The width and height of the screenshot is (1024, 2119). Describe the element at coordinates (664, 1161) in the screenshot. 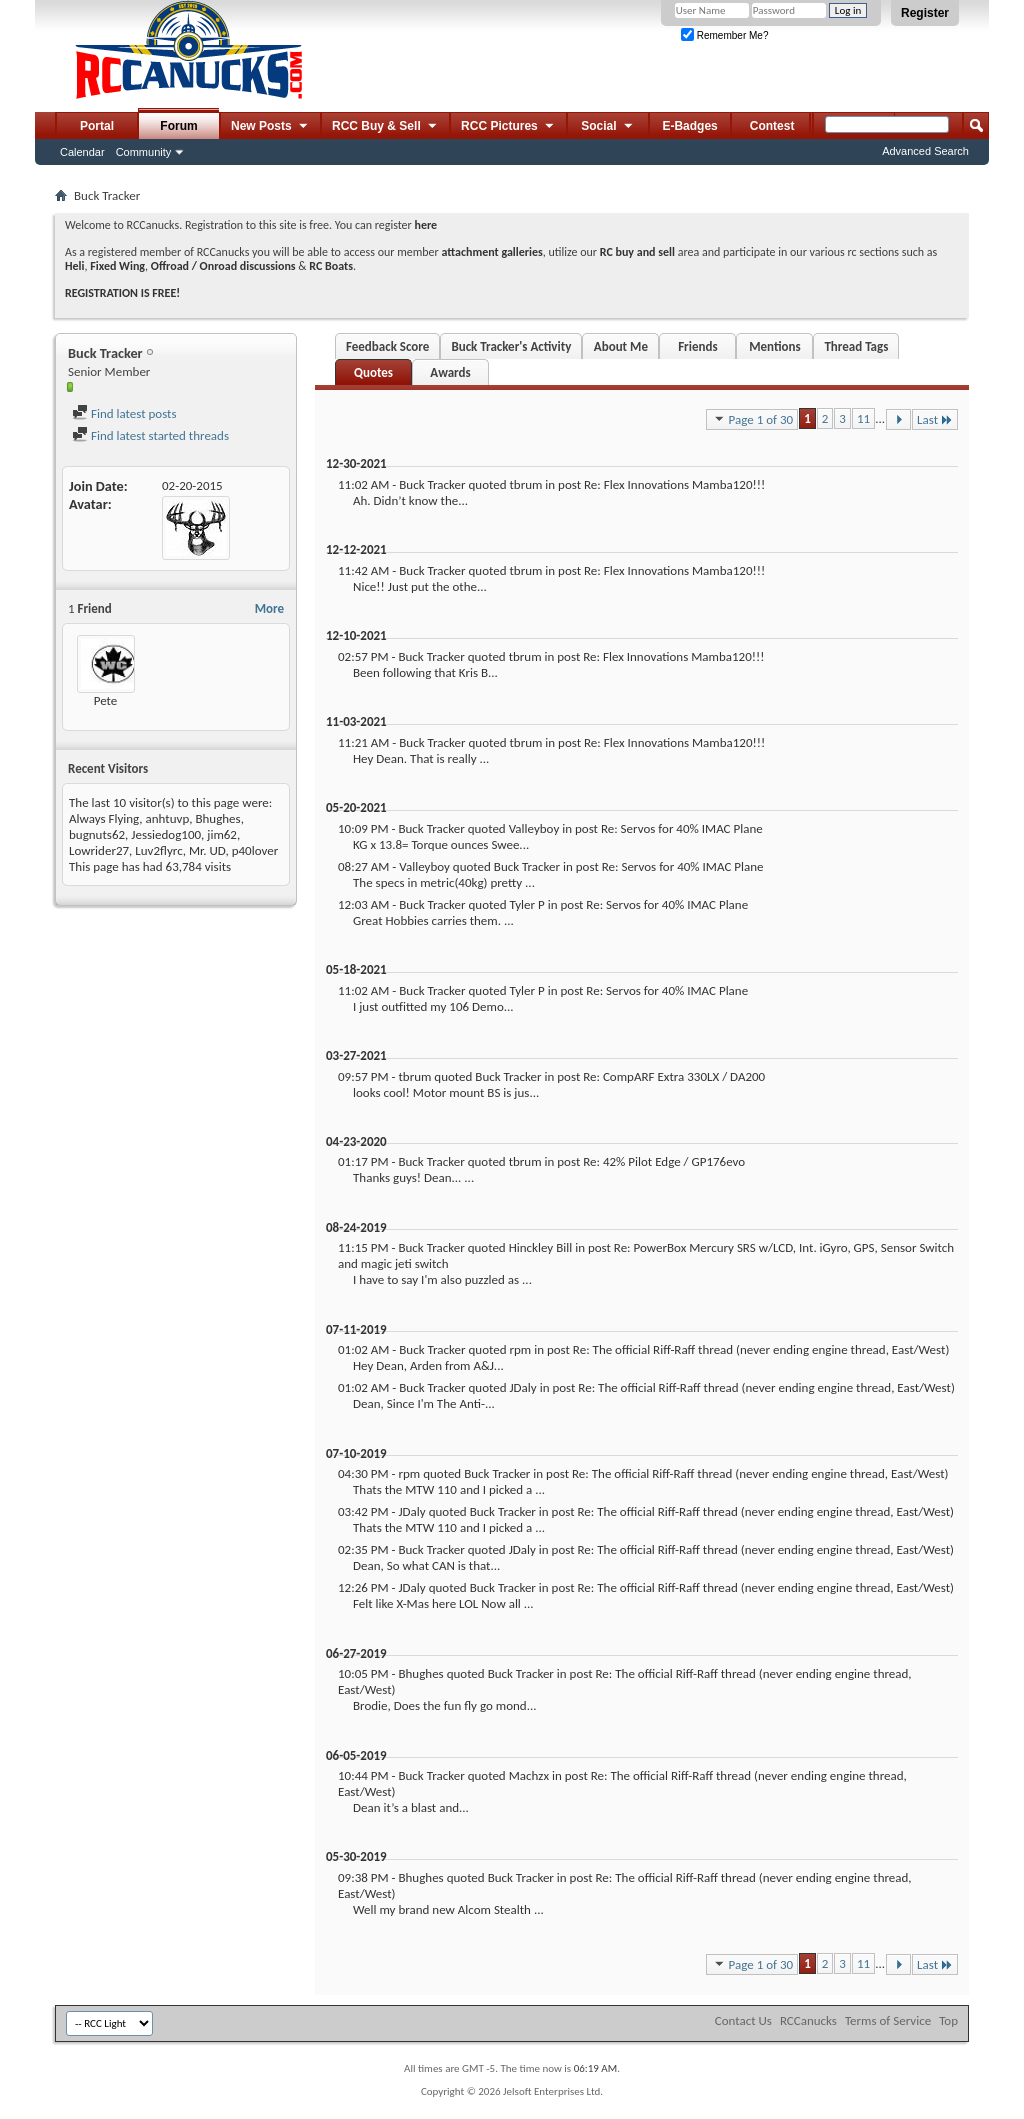

I see `Re: 42% Pilot Edge / GP176evo` at that location.